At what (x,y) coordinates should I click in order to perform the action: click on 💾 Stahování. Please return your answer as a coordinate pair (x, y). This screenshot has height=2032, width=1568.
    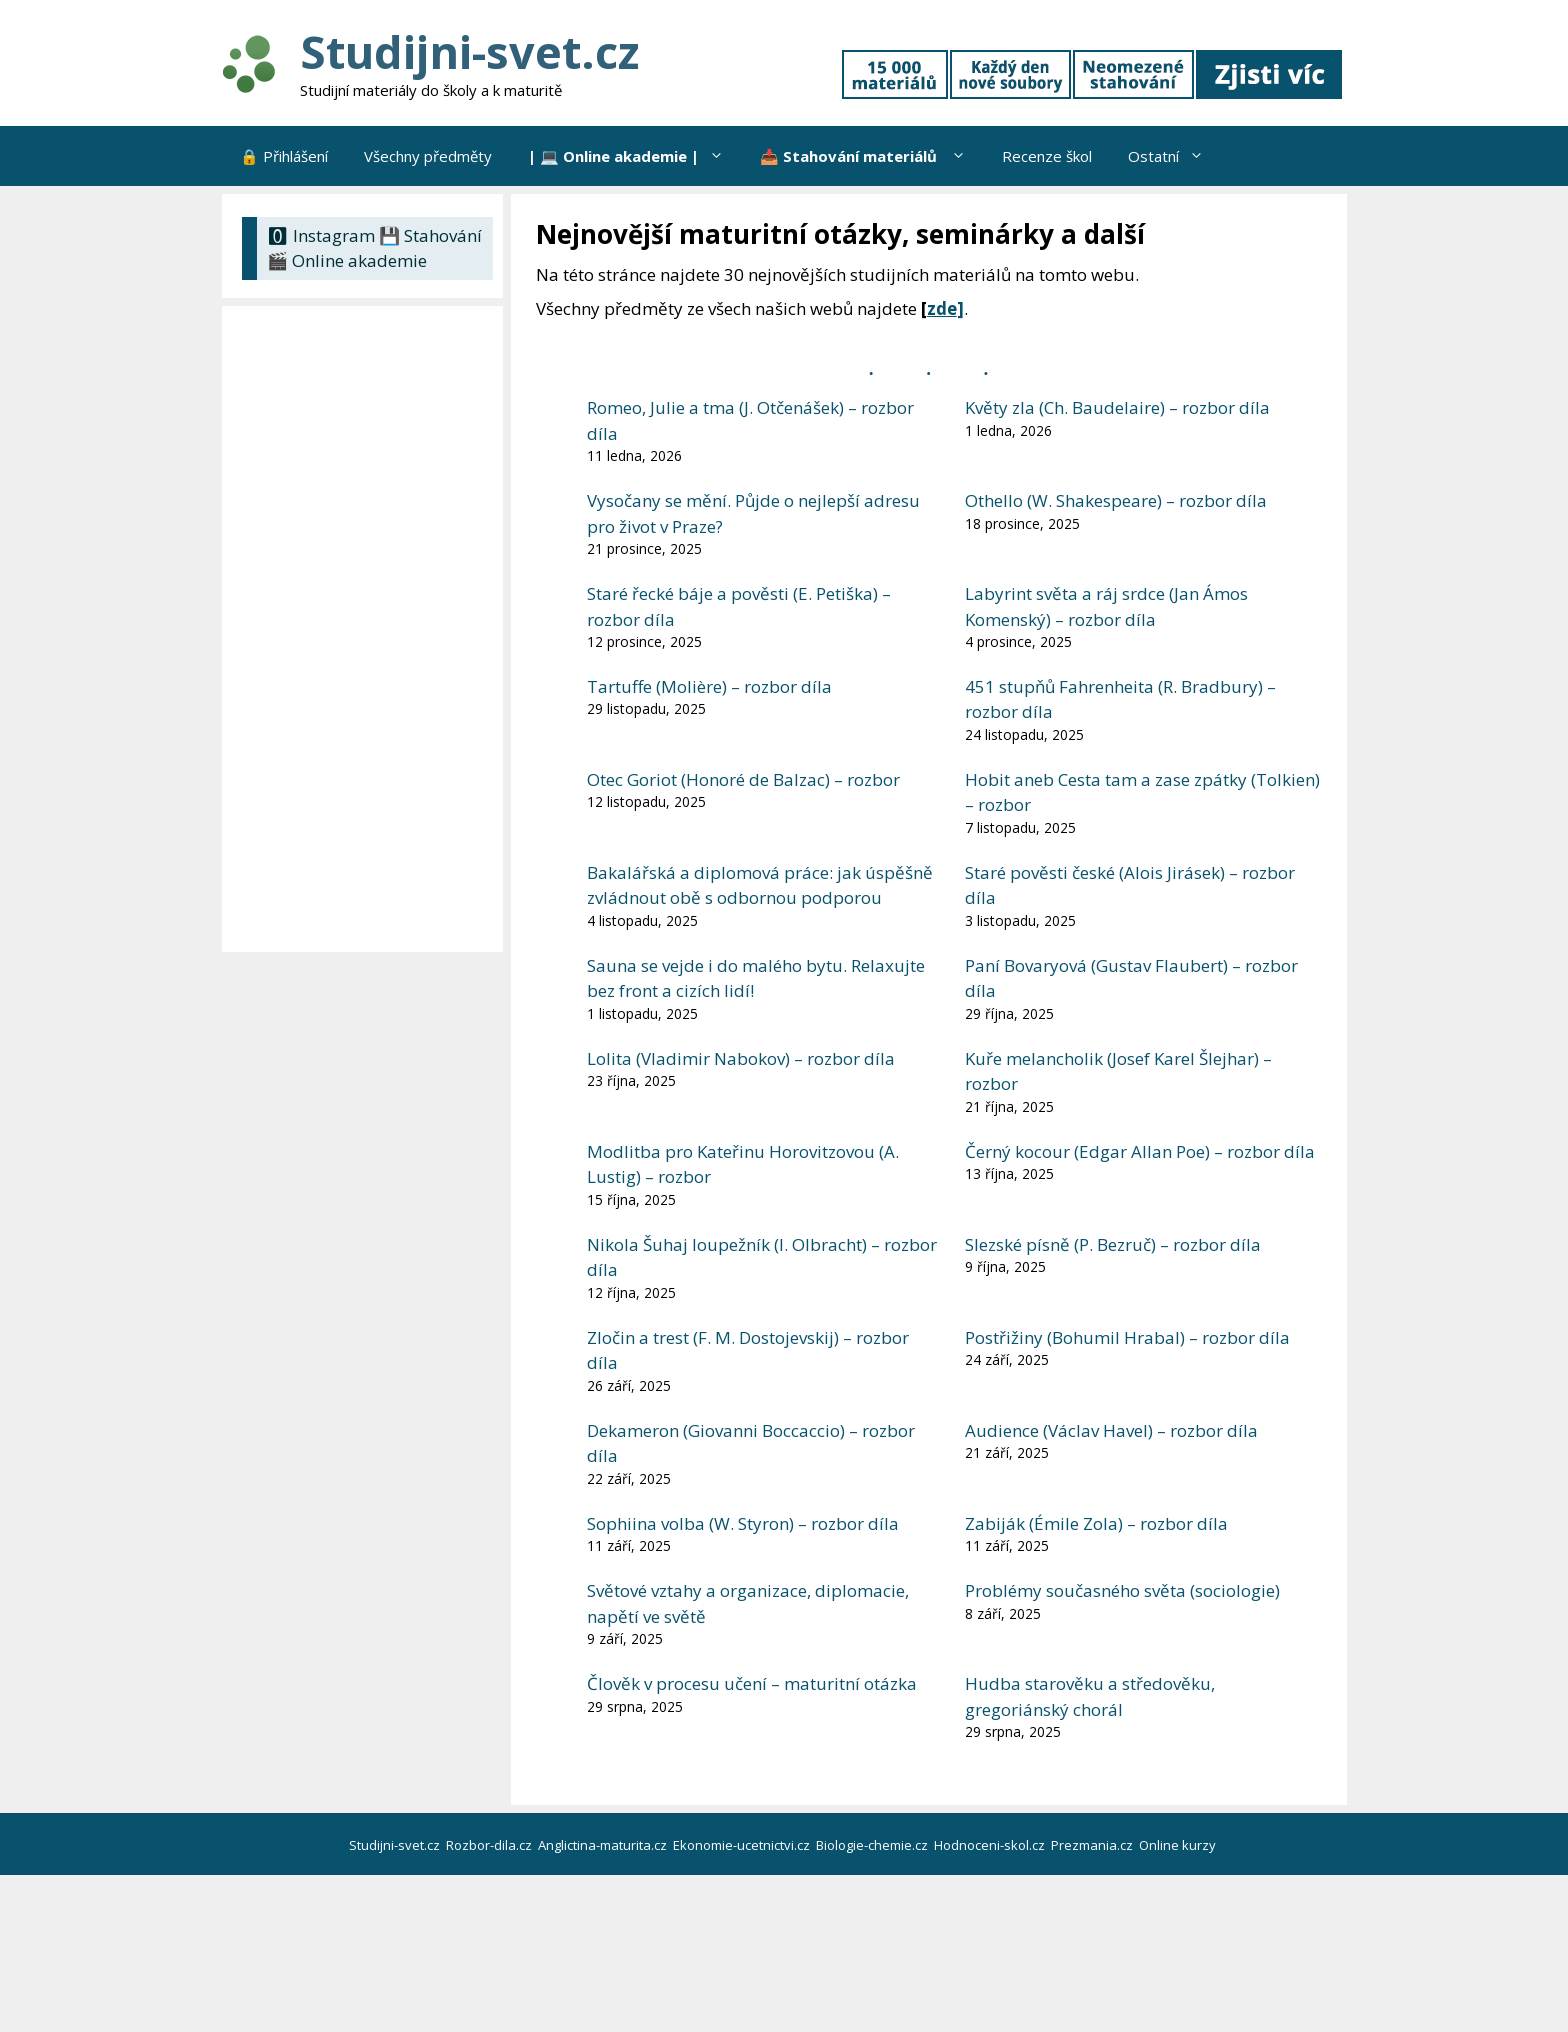
    Looking at the image, I should click on (430, 235).